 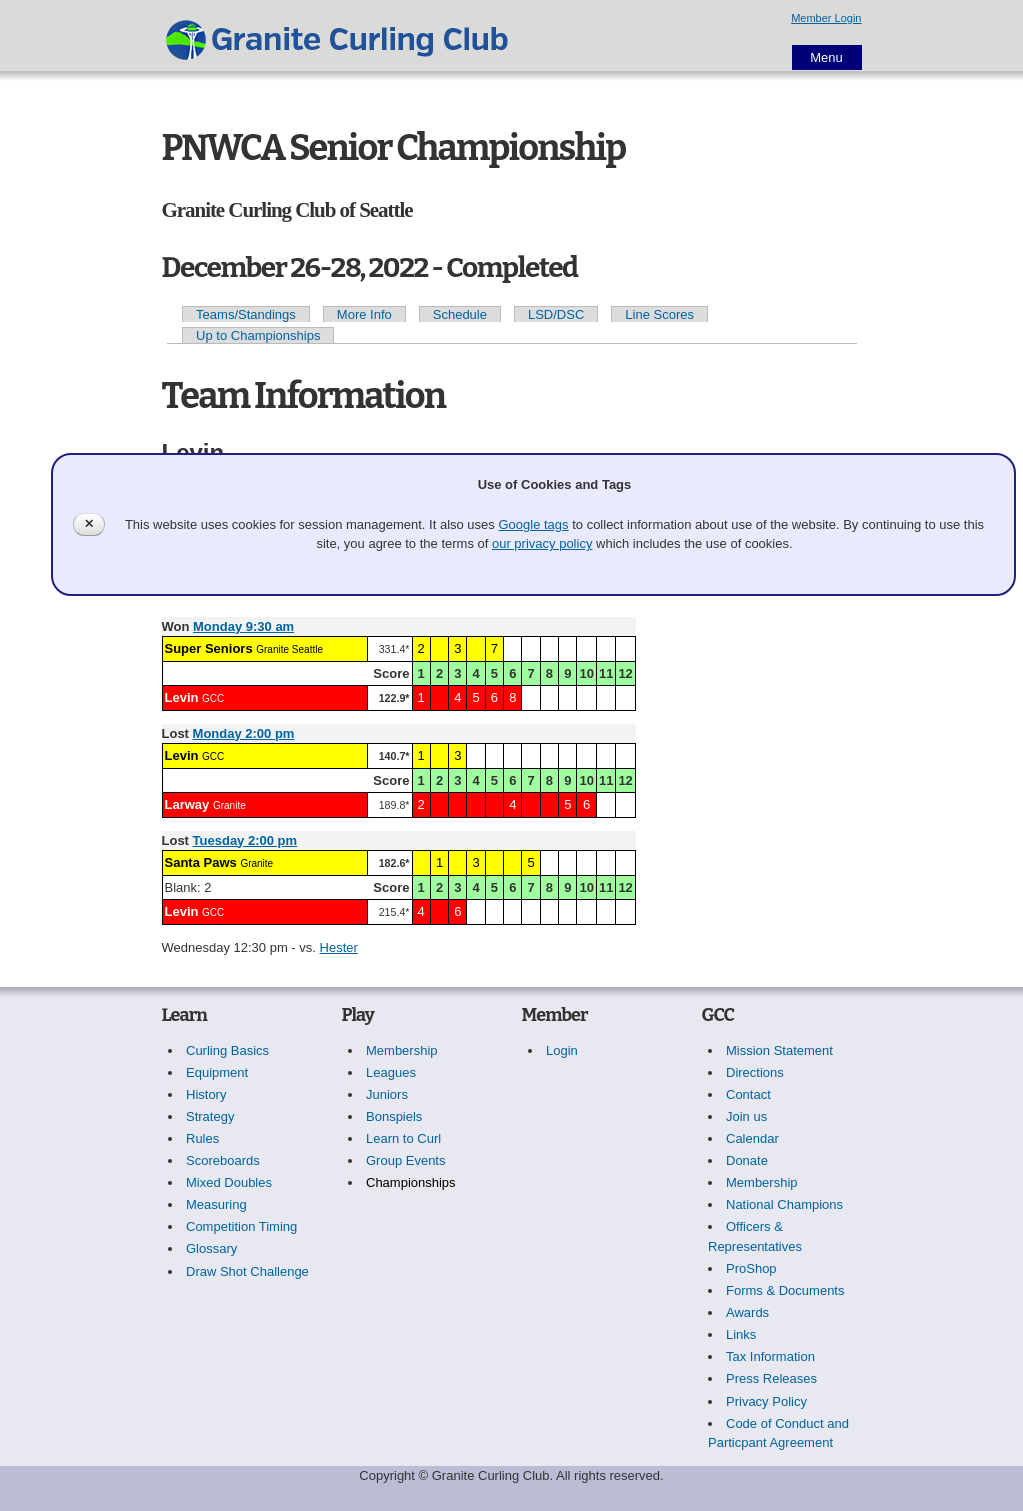 What do you see at coordinates (784, 1204) in the screenshot?
I see `National Champions` at bounding box center [784, 1204].